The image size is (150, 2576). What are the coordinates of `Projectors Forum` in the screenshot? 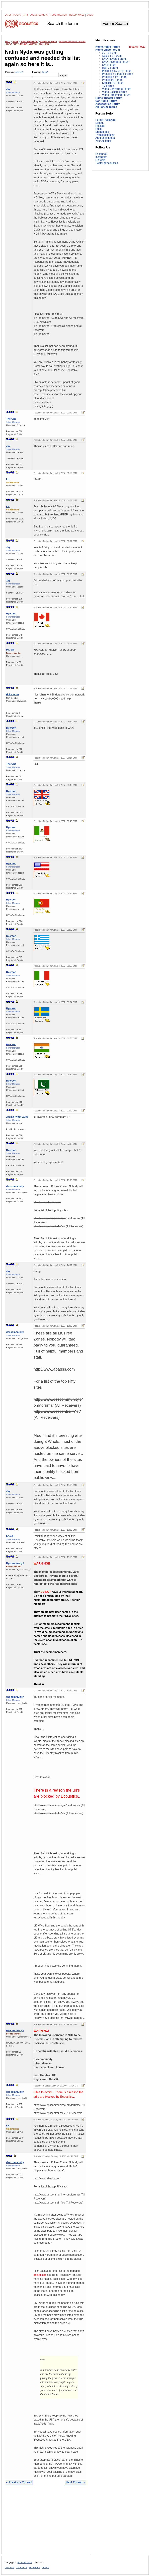 It's located at (112, 79).